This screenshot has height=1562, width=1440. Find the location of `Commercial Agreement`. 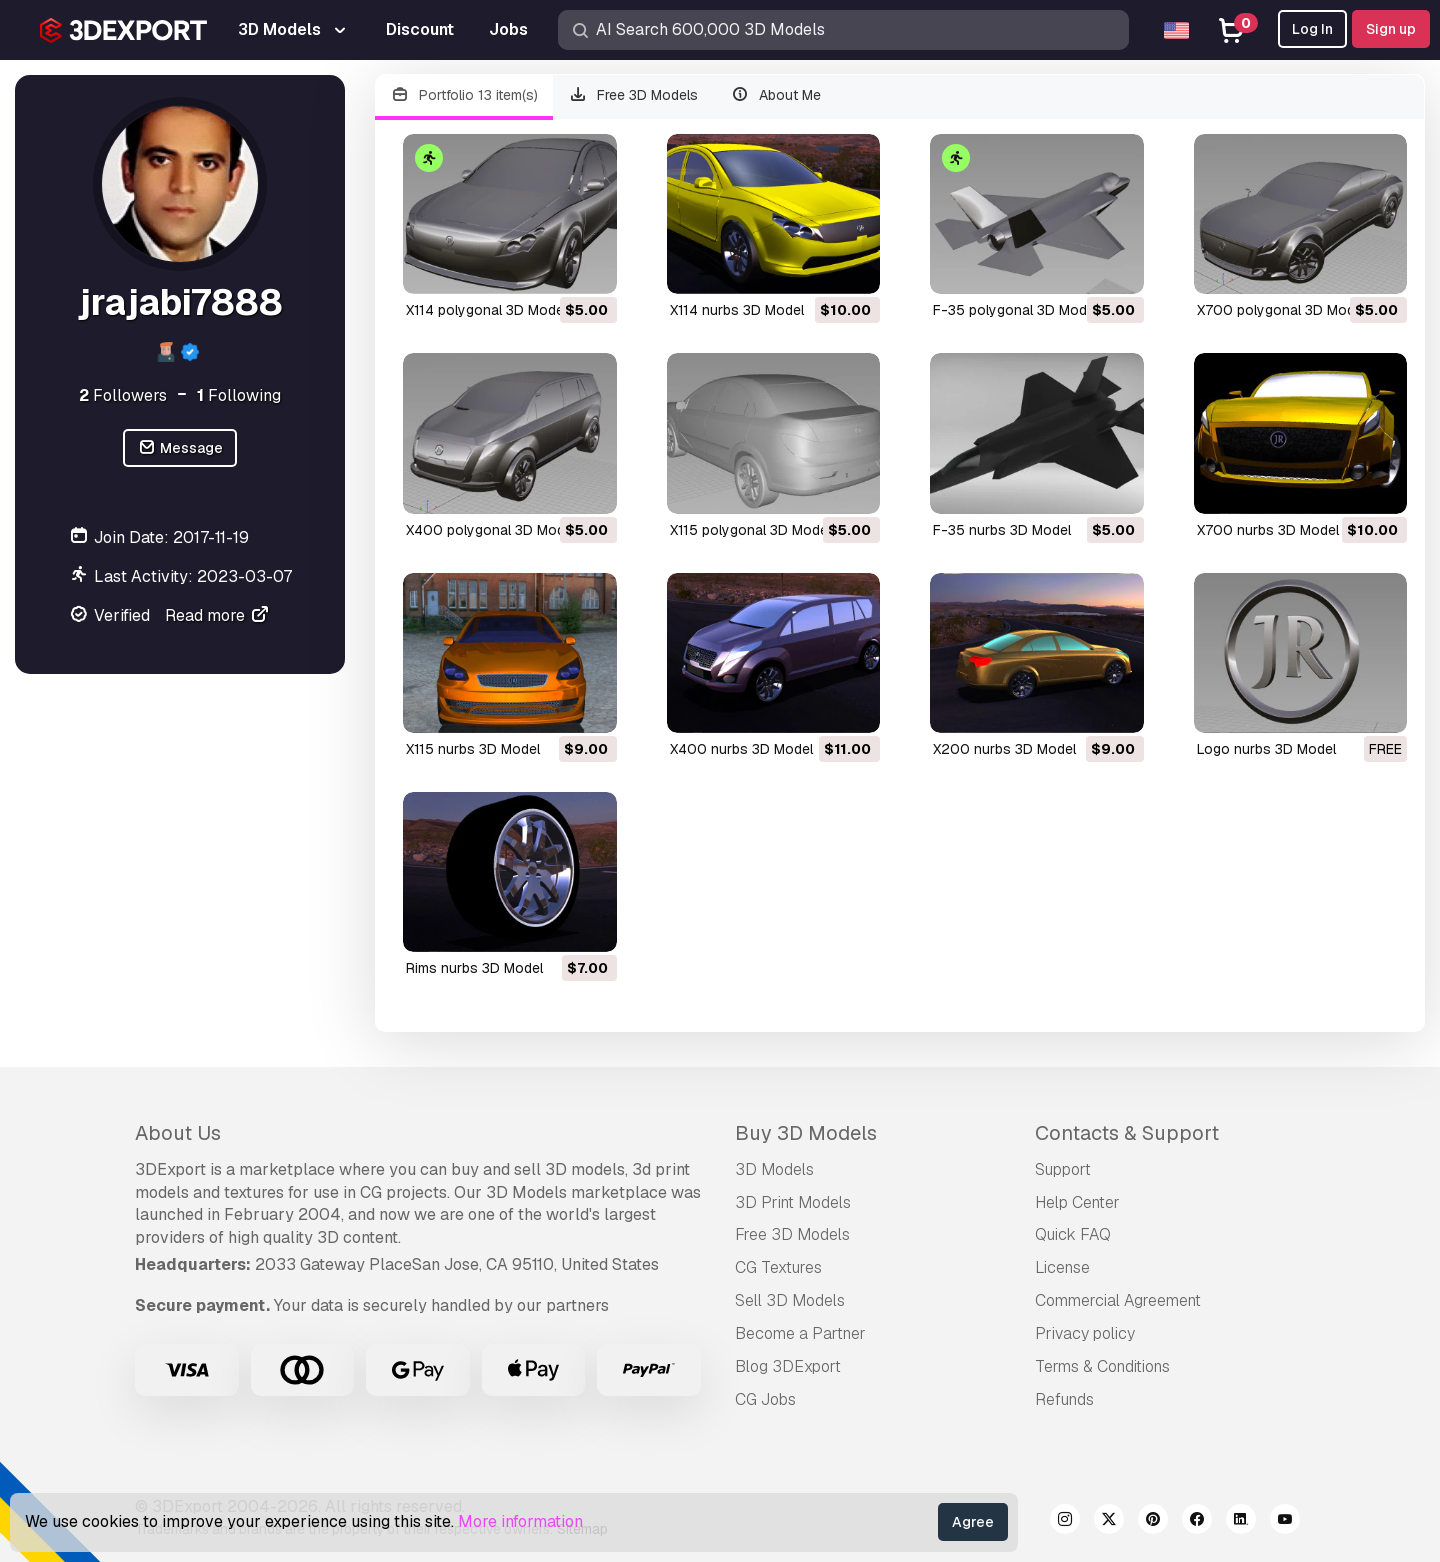

Commercial Agreement is located at coordinates (1118, 1300).